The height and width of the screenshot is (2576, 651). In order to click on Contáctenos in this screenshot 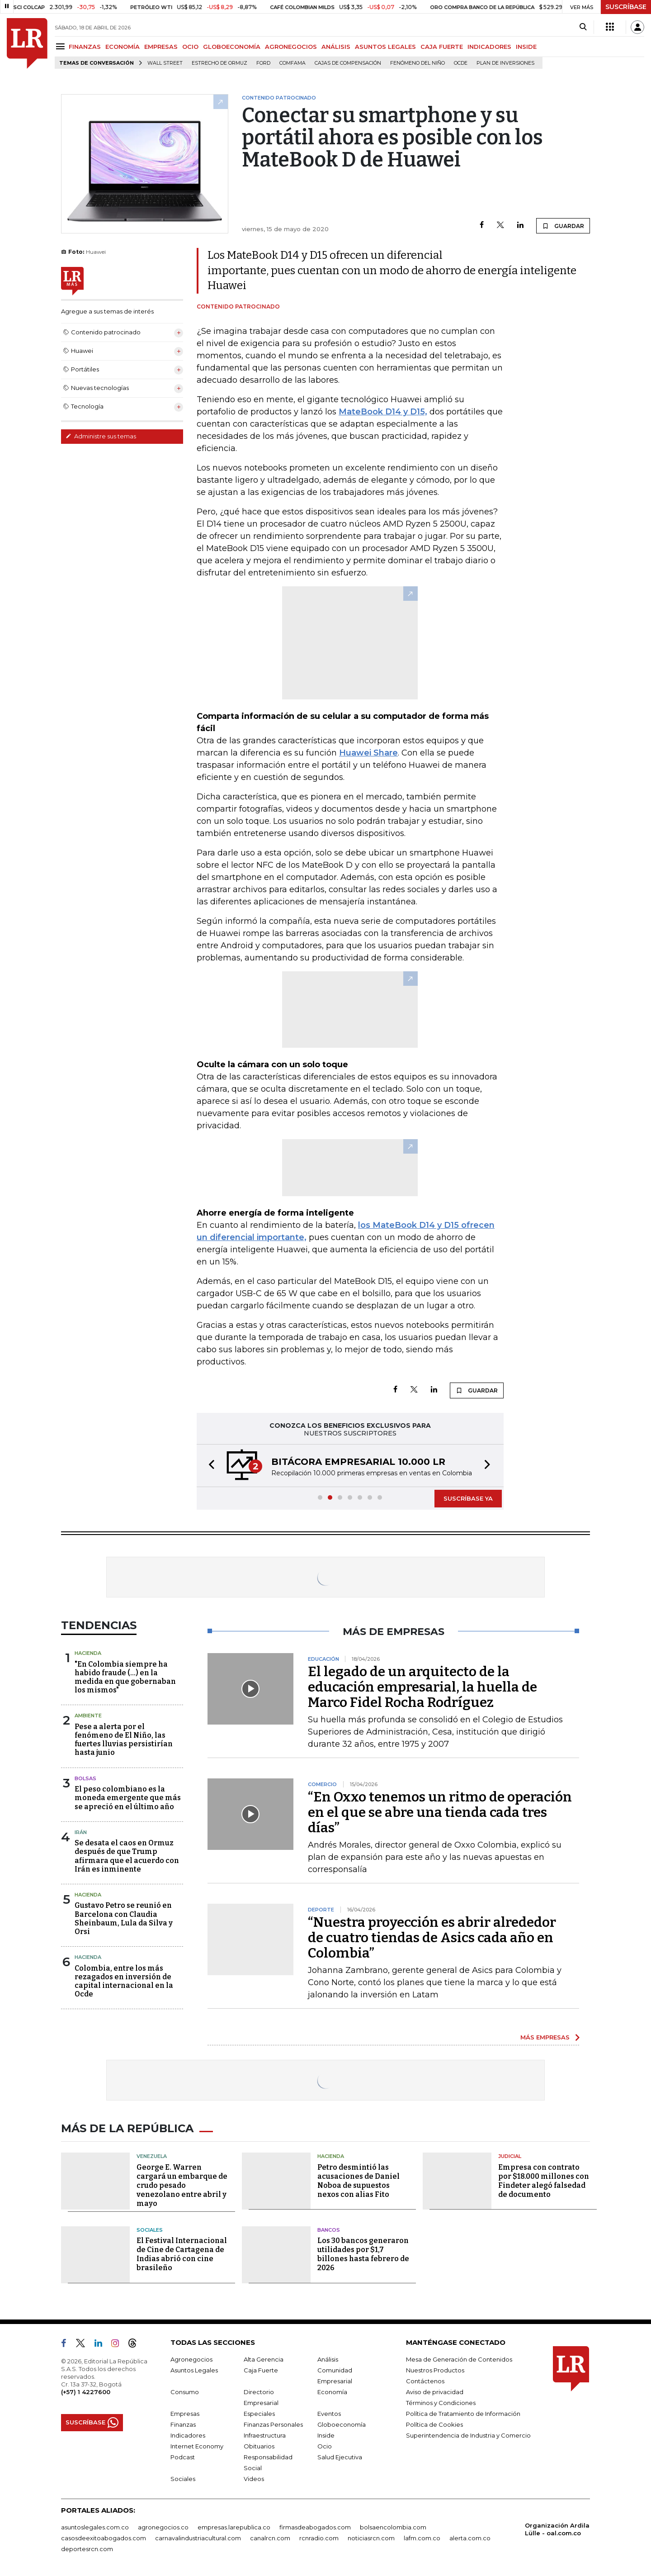, I will do `click(425, 2381)`.